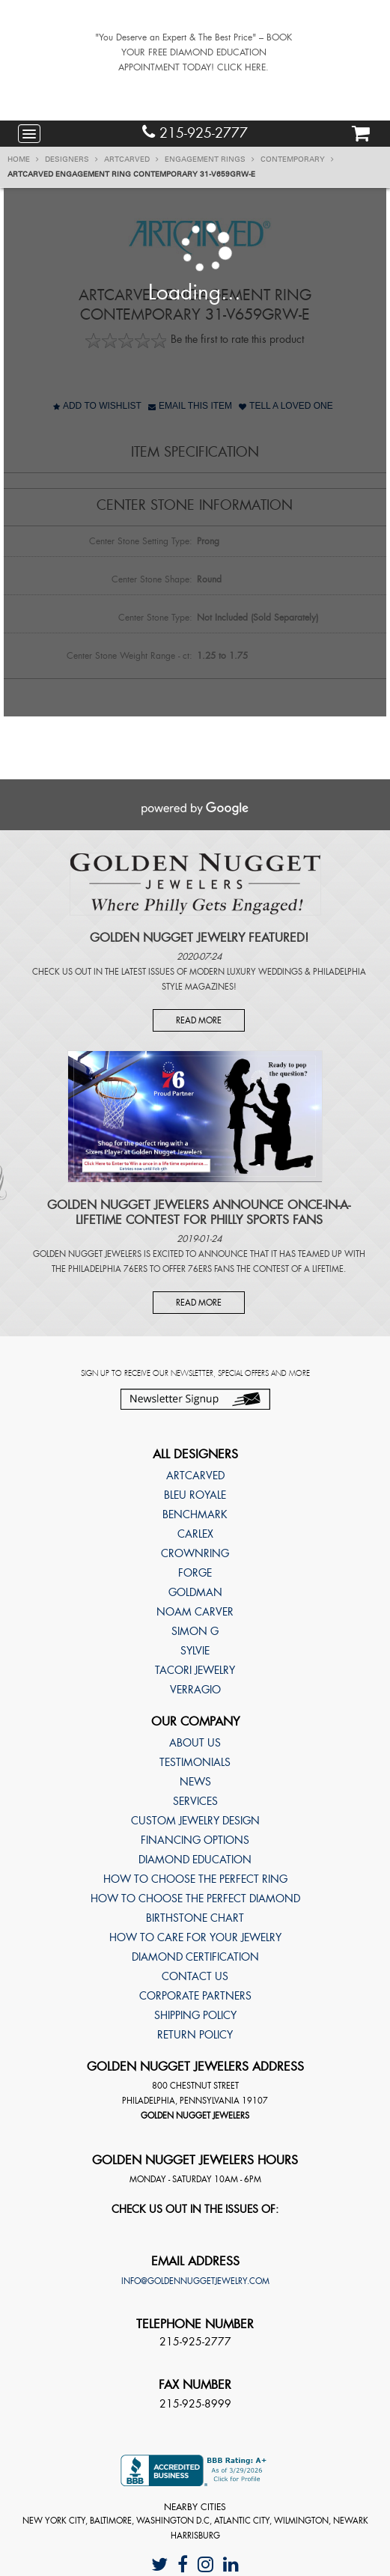 This screenshot has width=390, height=2576. I want to click on Add to Wishlist, so click(97, 406).